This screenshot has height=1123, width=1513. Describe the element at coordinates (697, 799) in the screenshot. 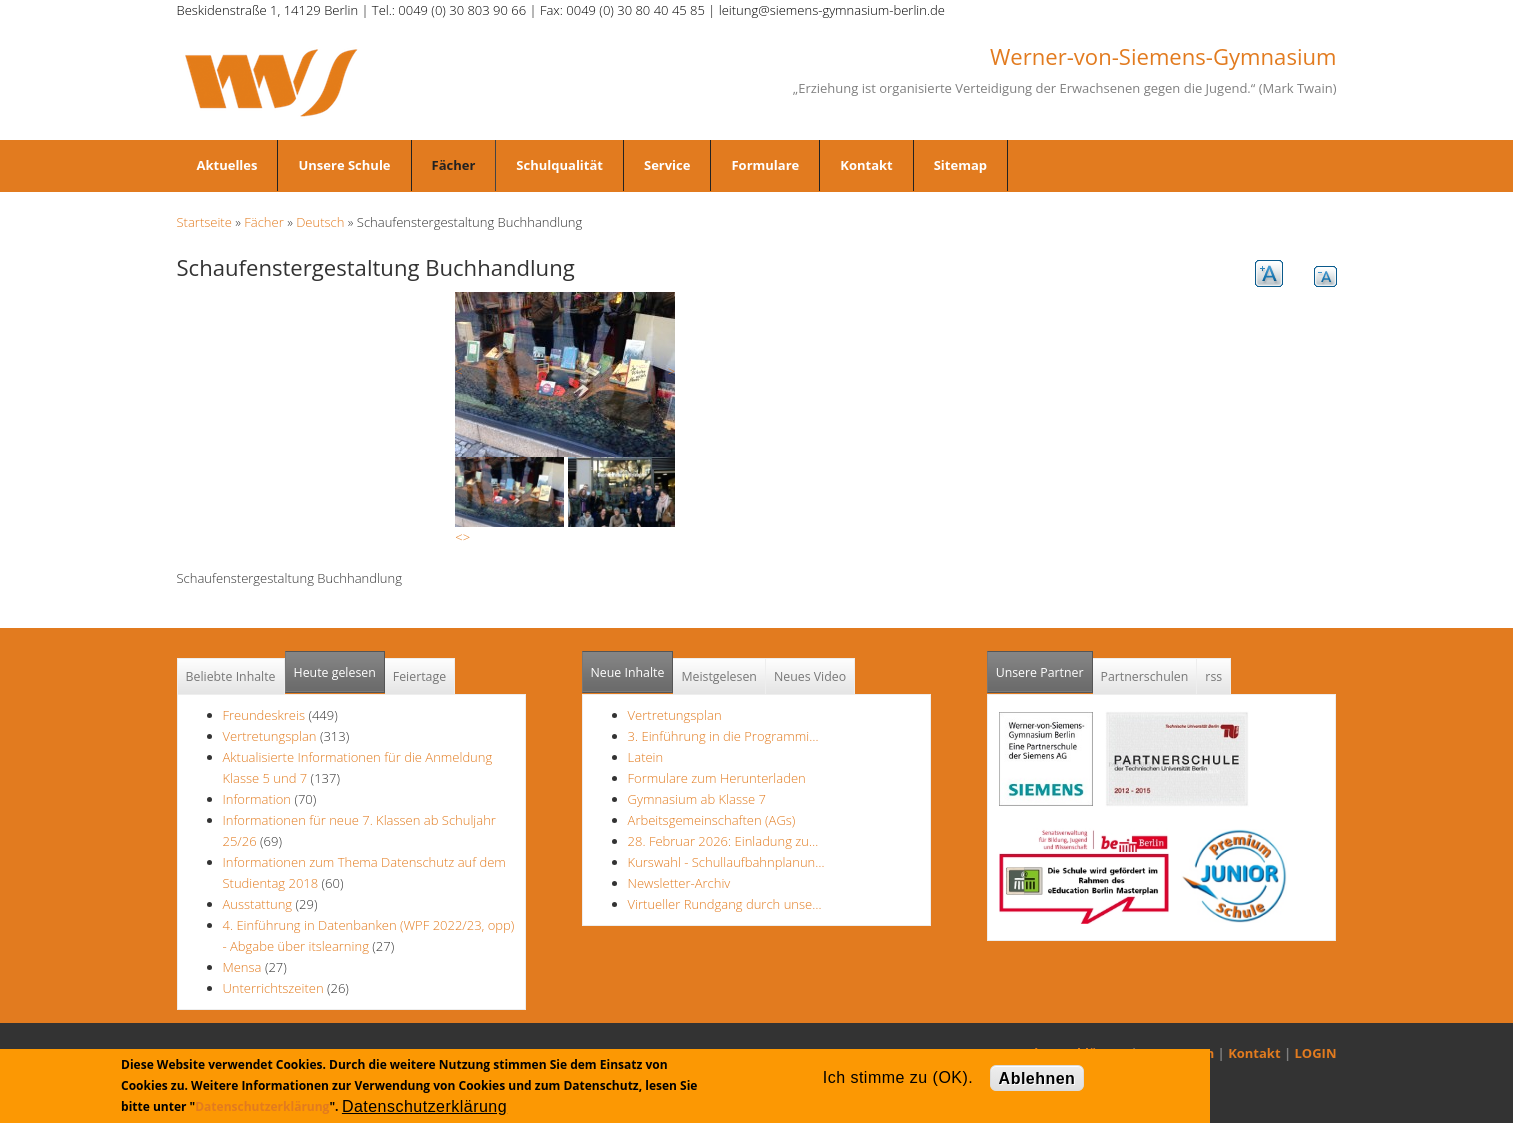

I see `Gymnasium ab Klasse 7` at that location.